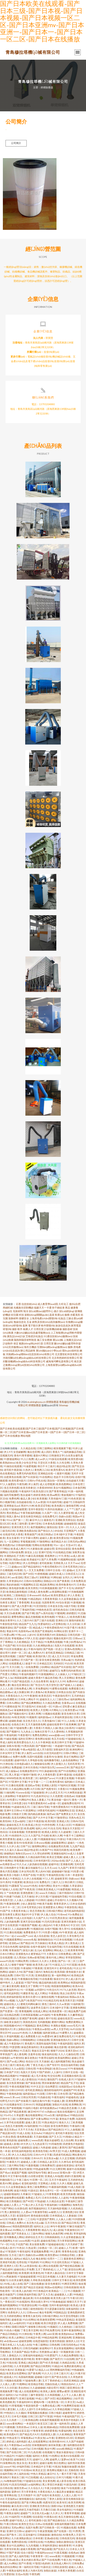  What do you see at coordinates (48, 1971) in the screenshot?
I see `海角乱轮` at bounding box center [48, 1971].